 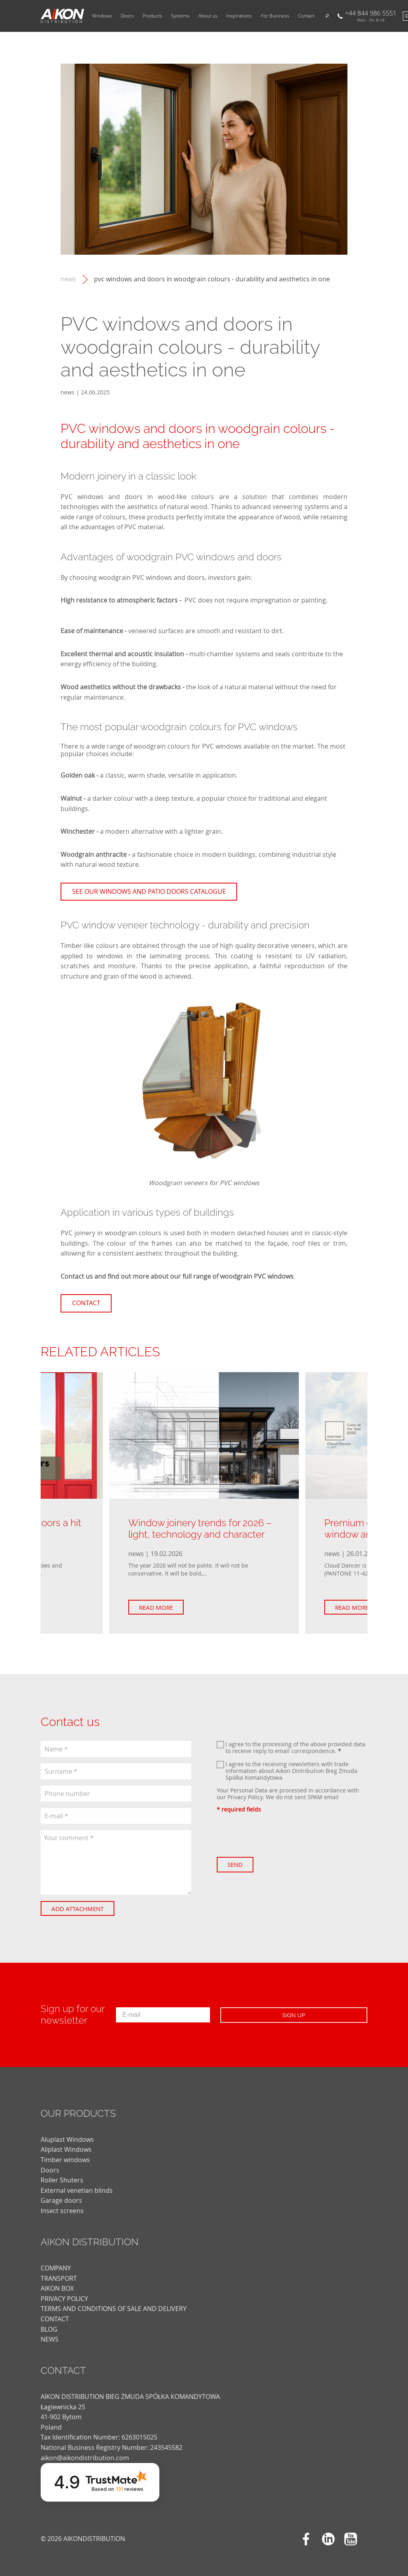 What do you see at coordinates (102, 16) in the screenshot?
I see `Windows` at bounding box center [102, 16].